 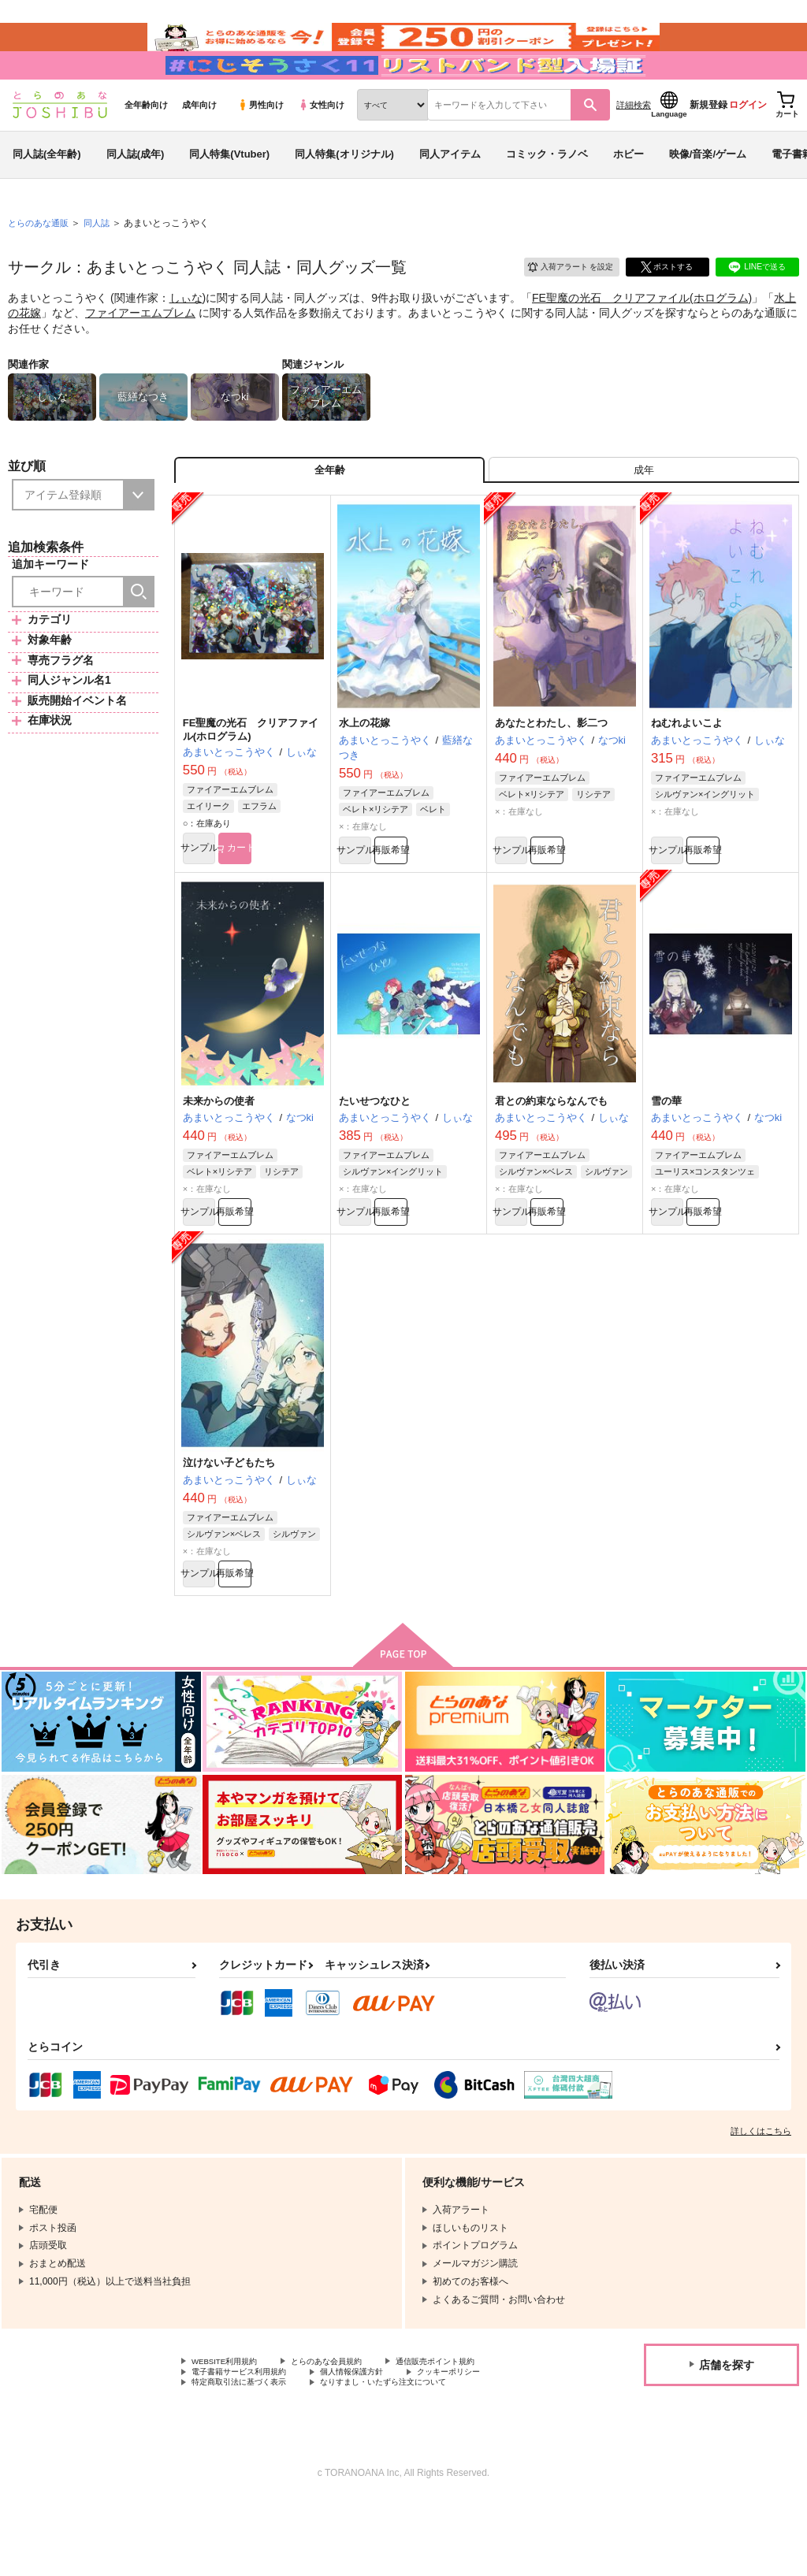 I want to click on 通信販売ポイント規約, so click(x=472, y=2428).